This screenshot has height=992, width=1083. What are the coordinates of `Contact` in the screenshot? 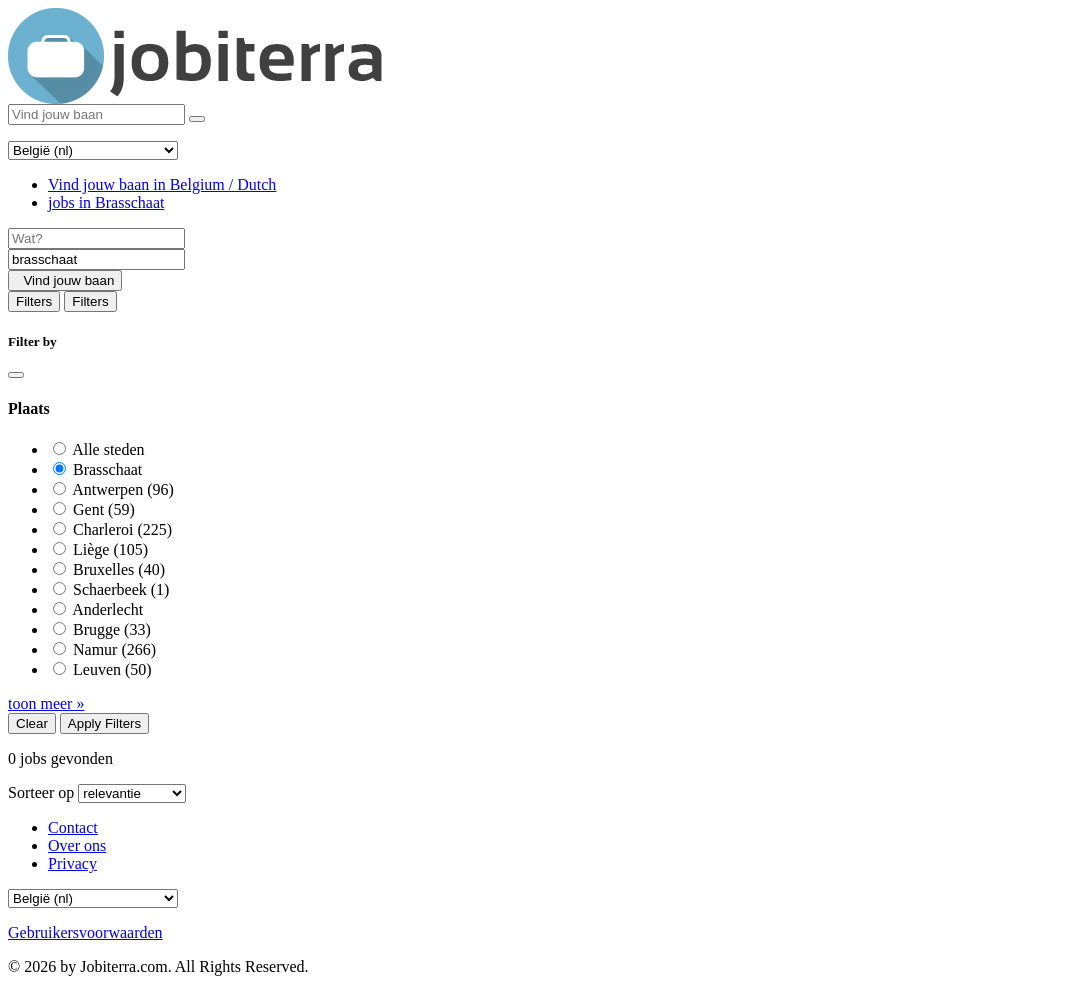 It's located at (73, 827).